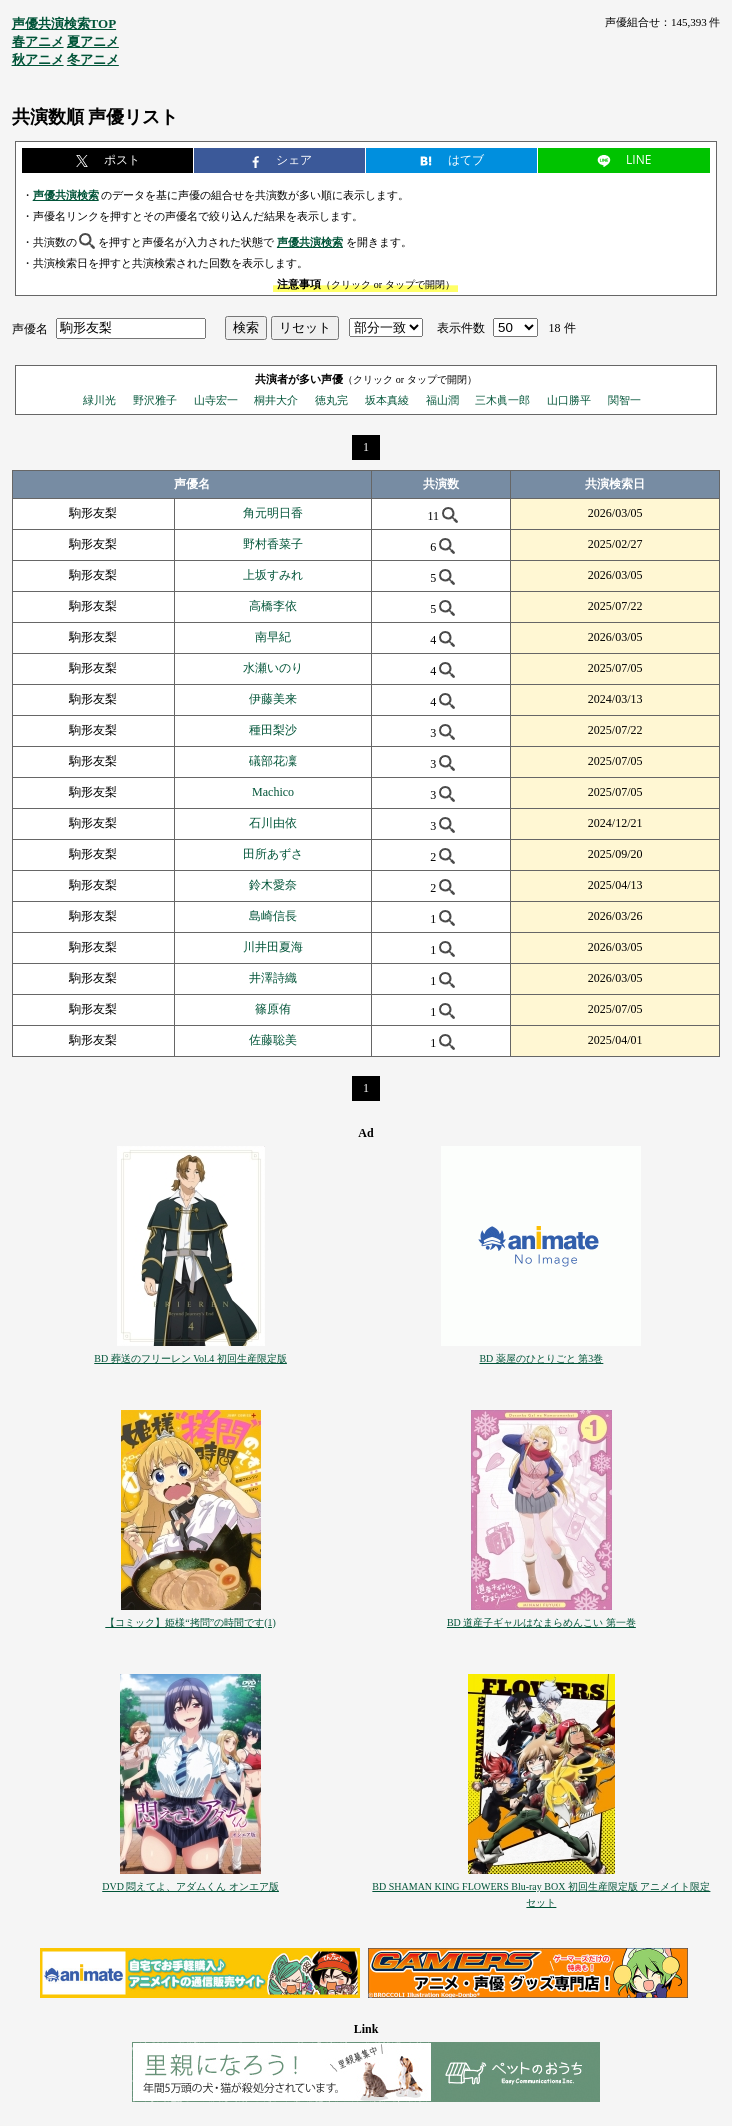  I want to click on 石川由依, so click(273, 823).